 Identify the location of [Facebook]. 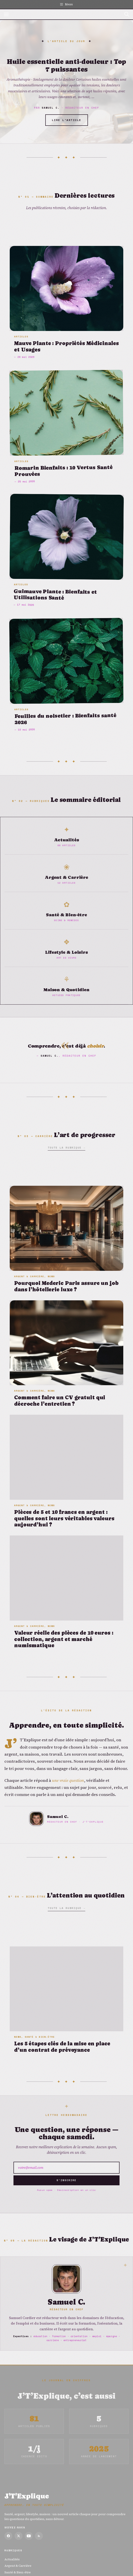
(8, 2536).